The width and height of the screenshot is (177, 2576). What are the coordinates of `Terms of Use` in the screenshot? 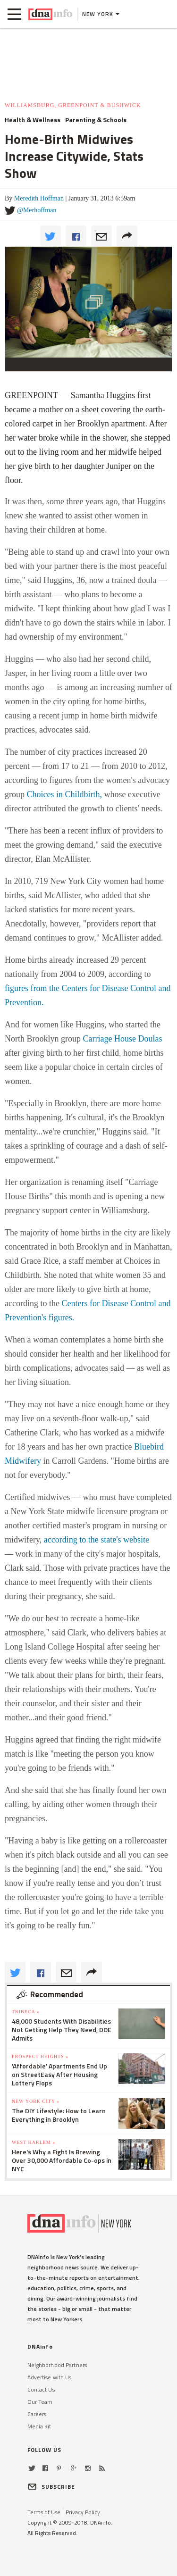 It's located at (43, 2512).